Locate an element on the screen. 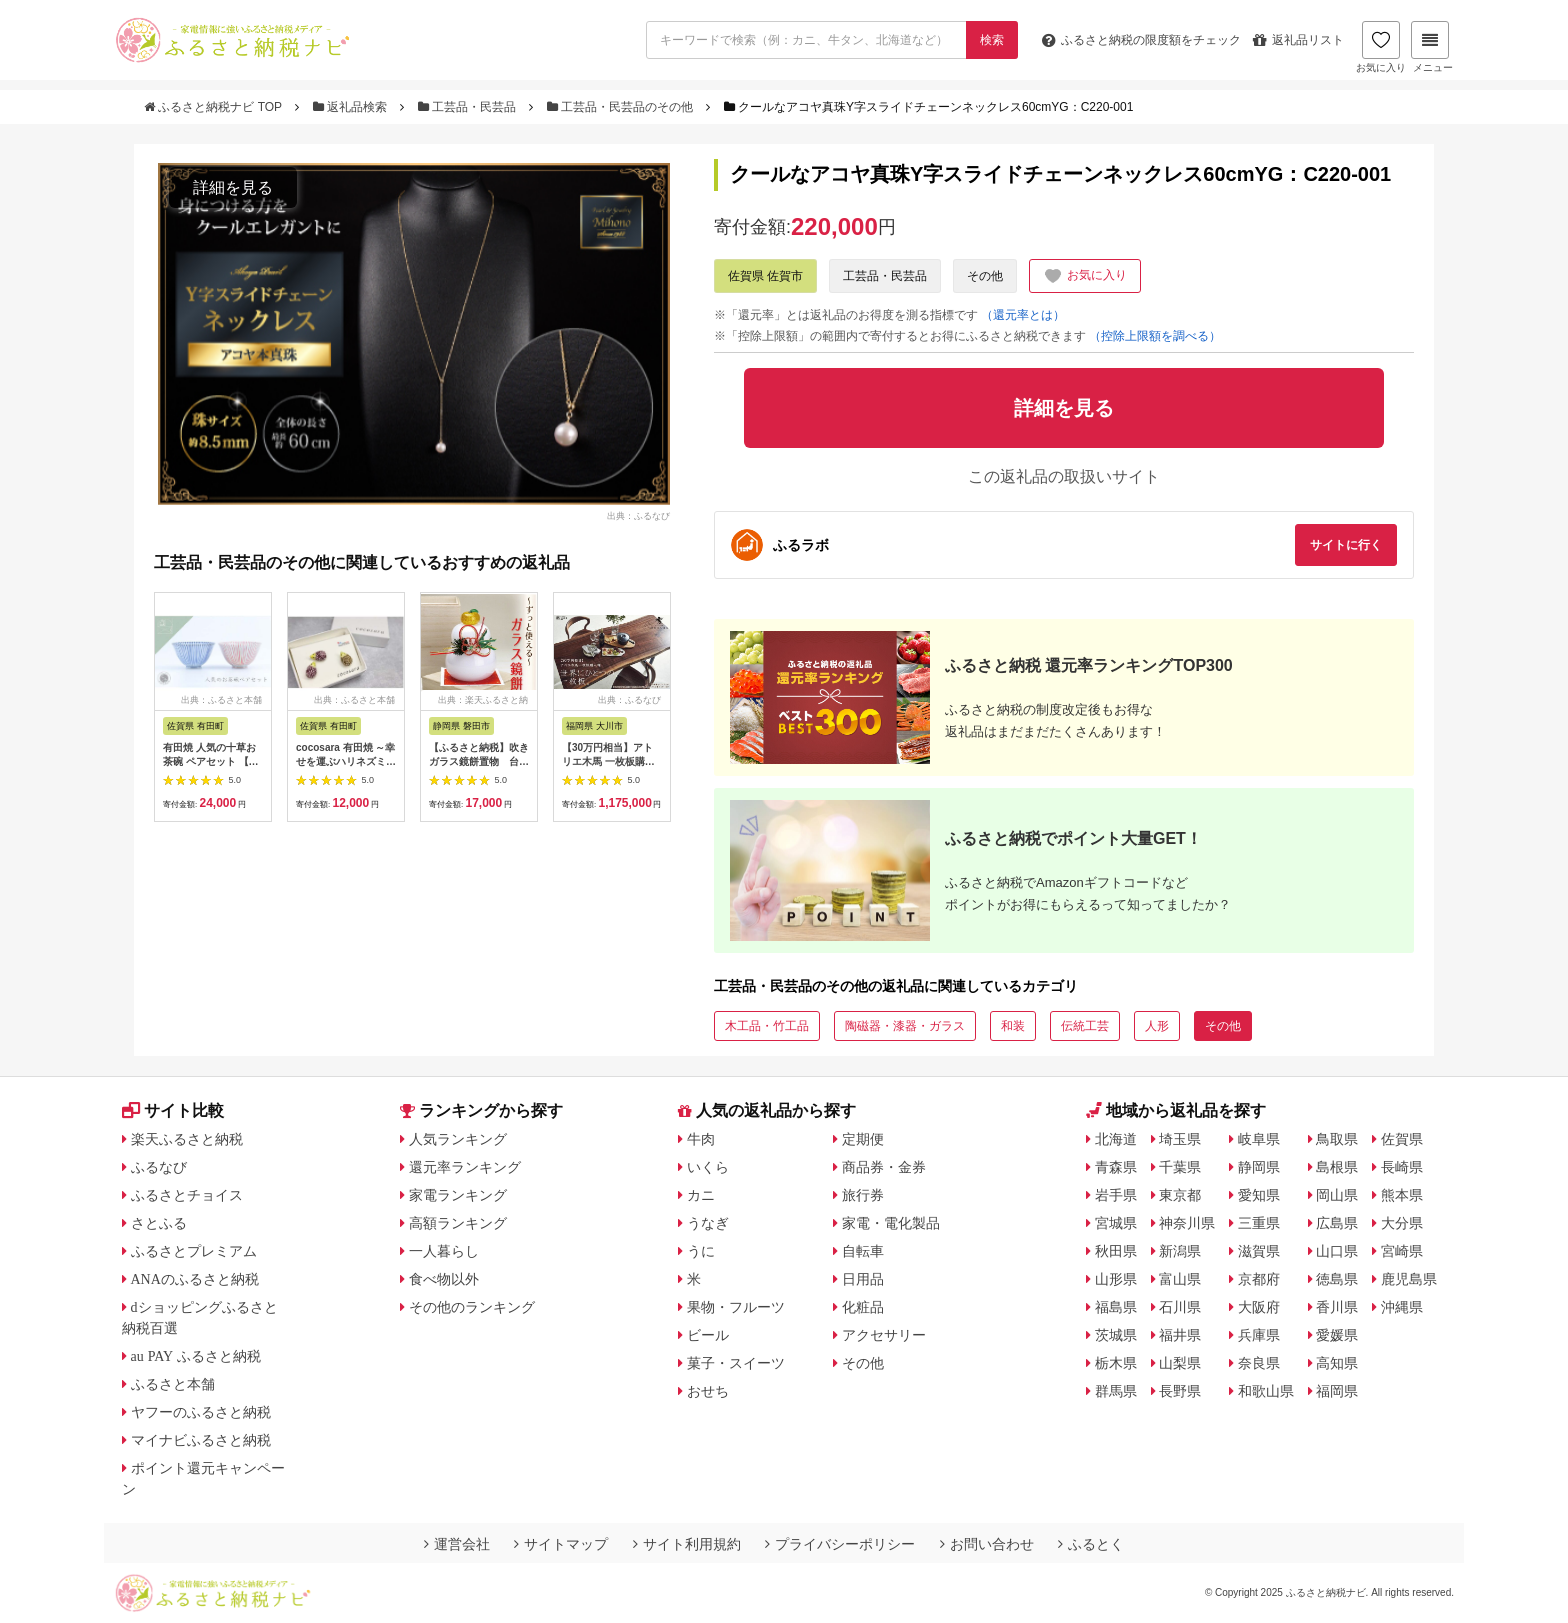 The height and width of the screenshot is (1623, 1568). 自転車 is located at coordinates (863, 1251).